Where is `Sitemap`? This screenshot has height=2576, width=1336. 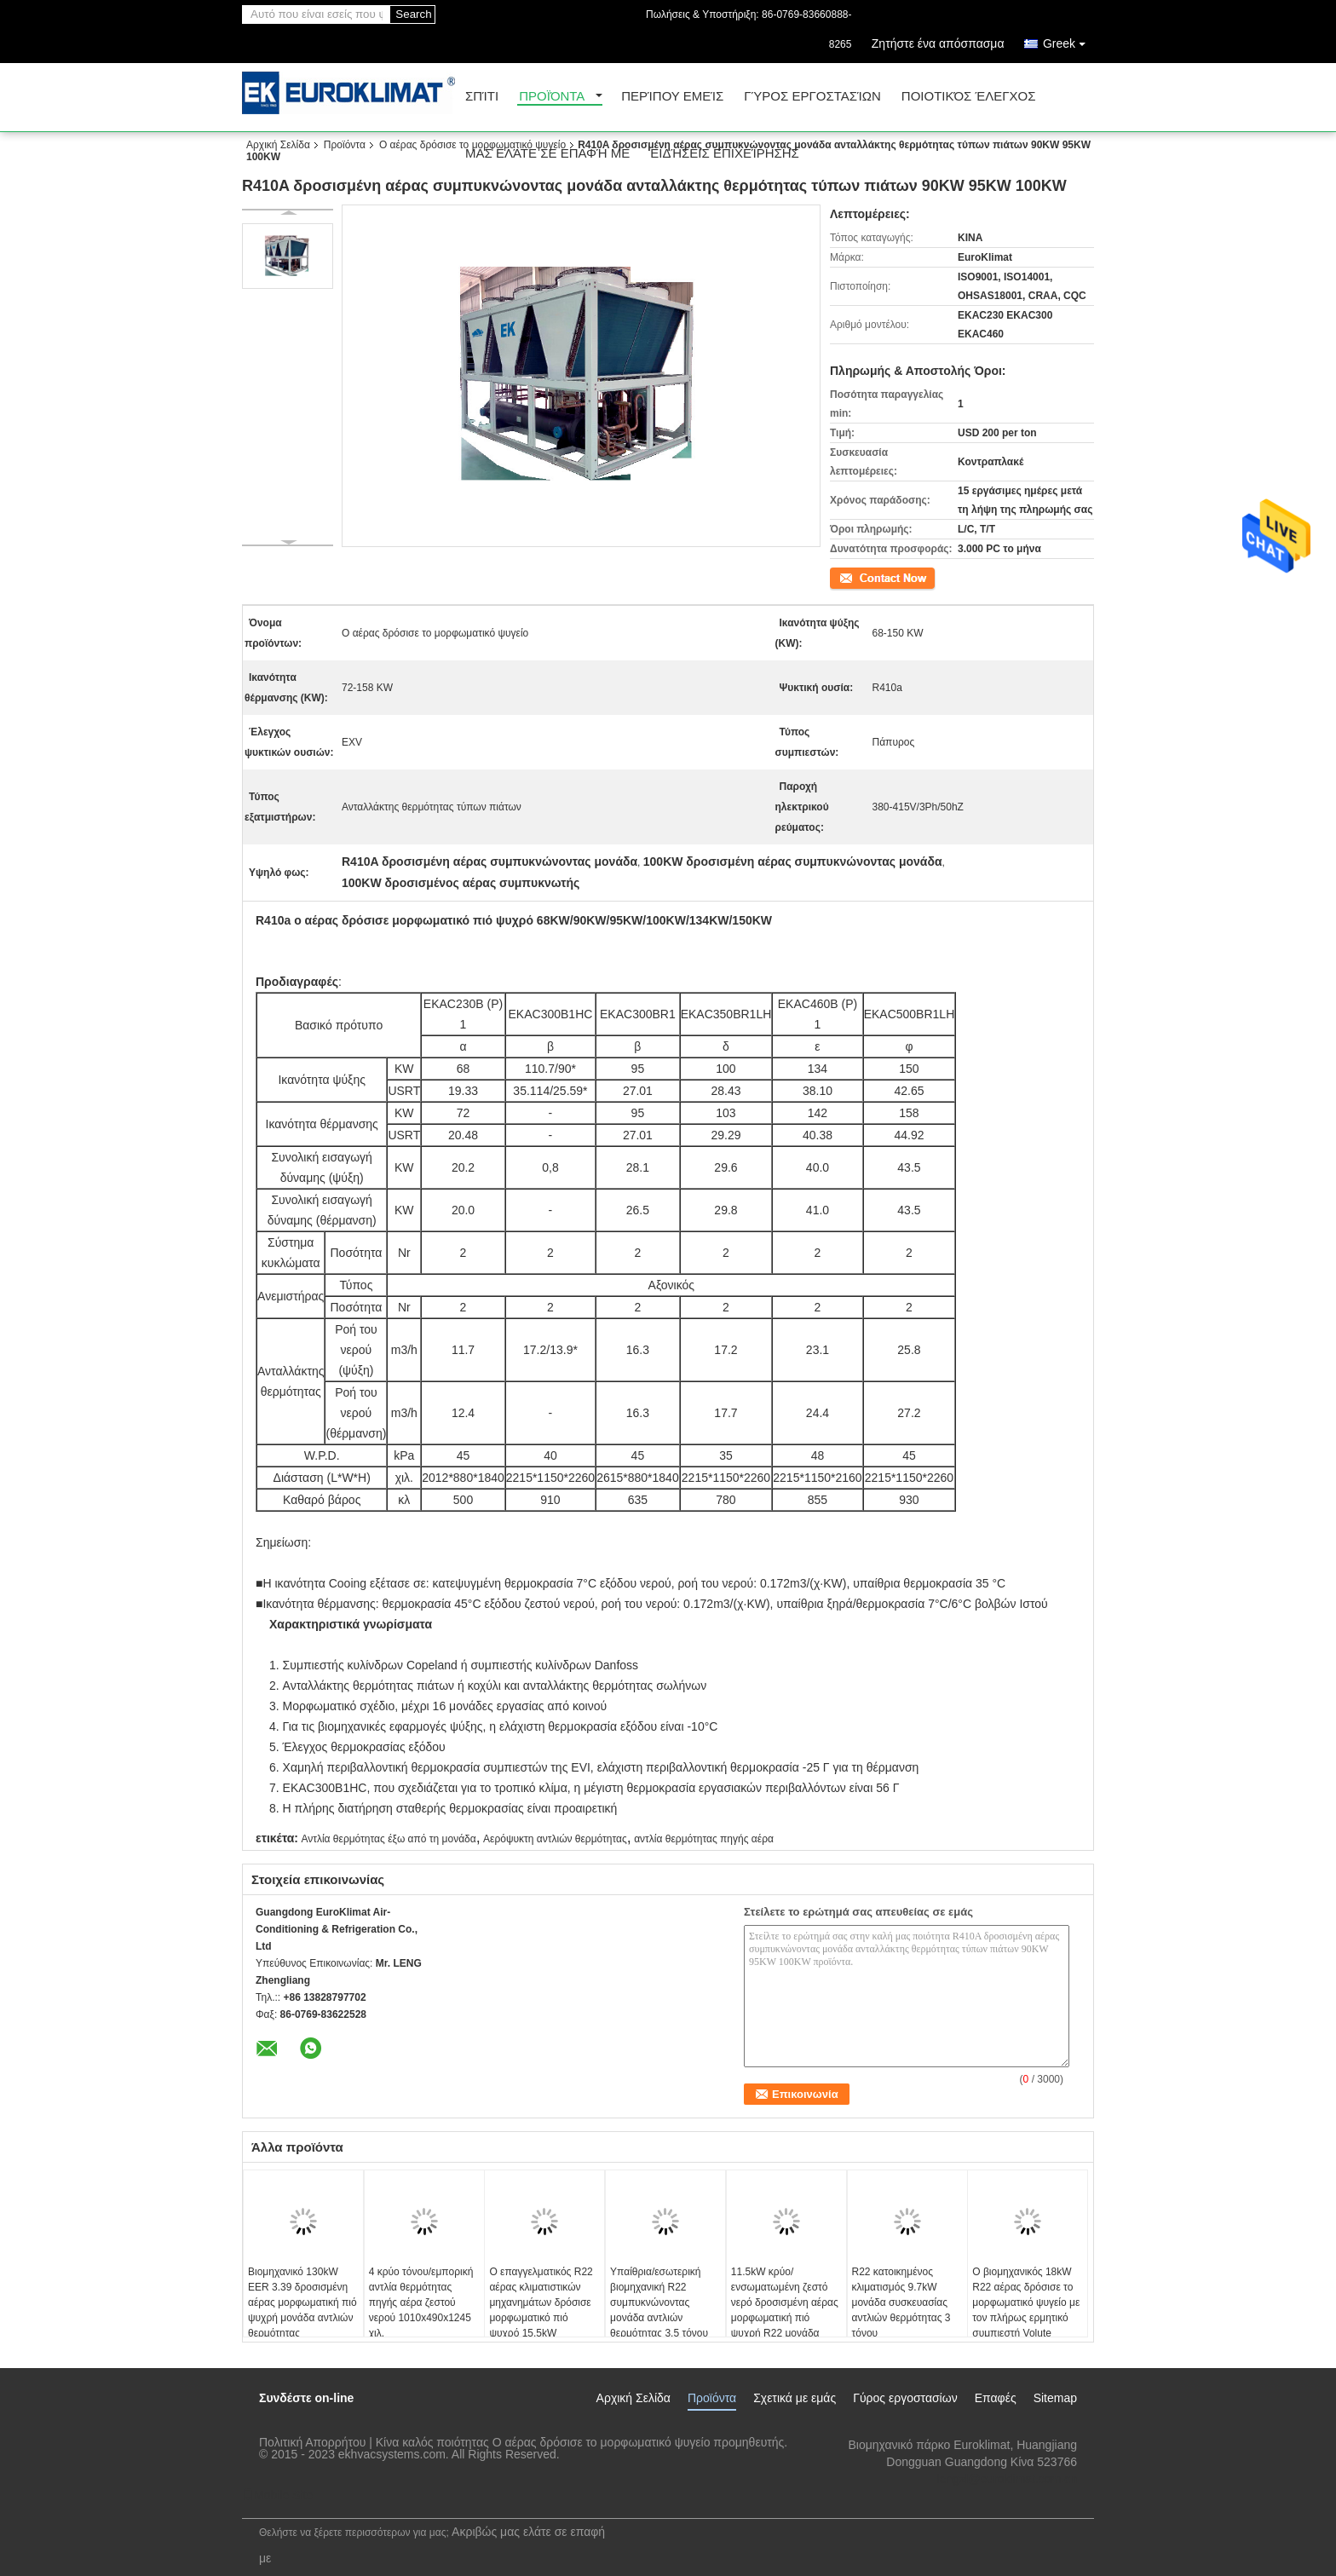 Sitemap is located at coordinates (1055, 2398).